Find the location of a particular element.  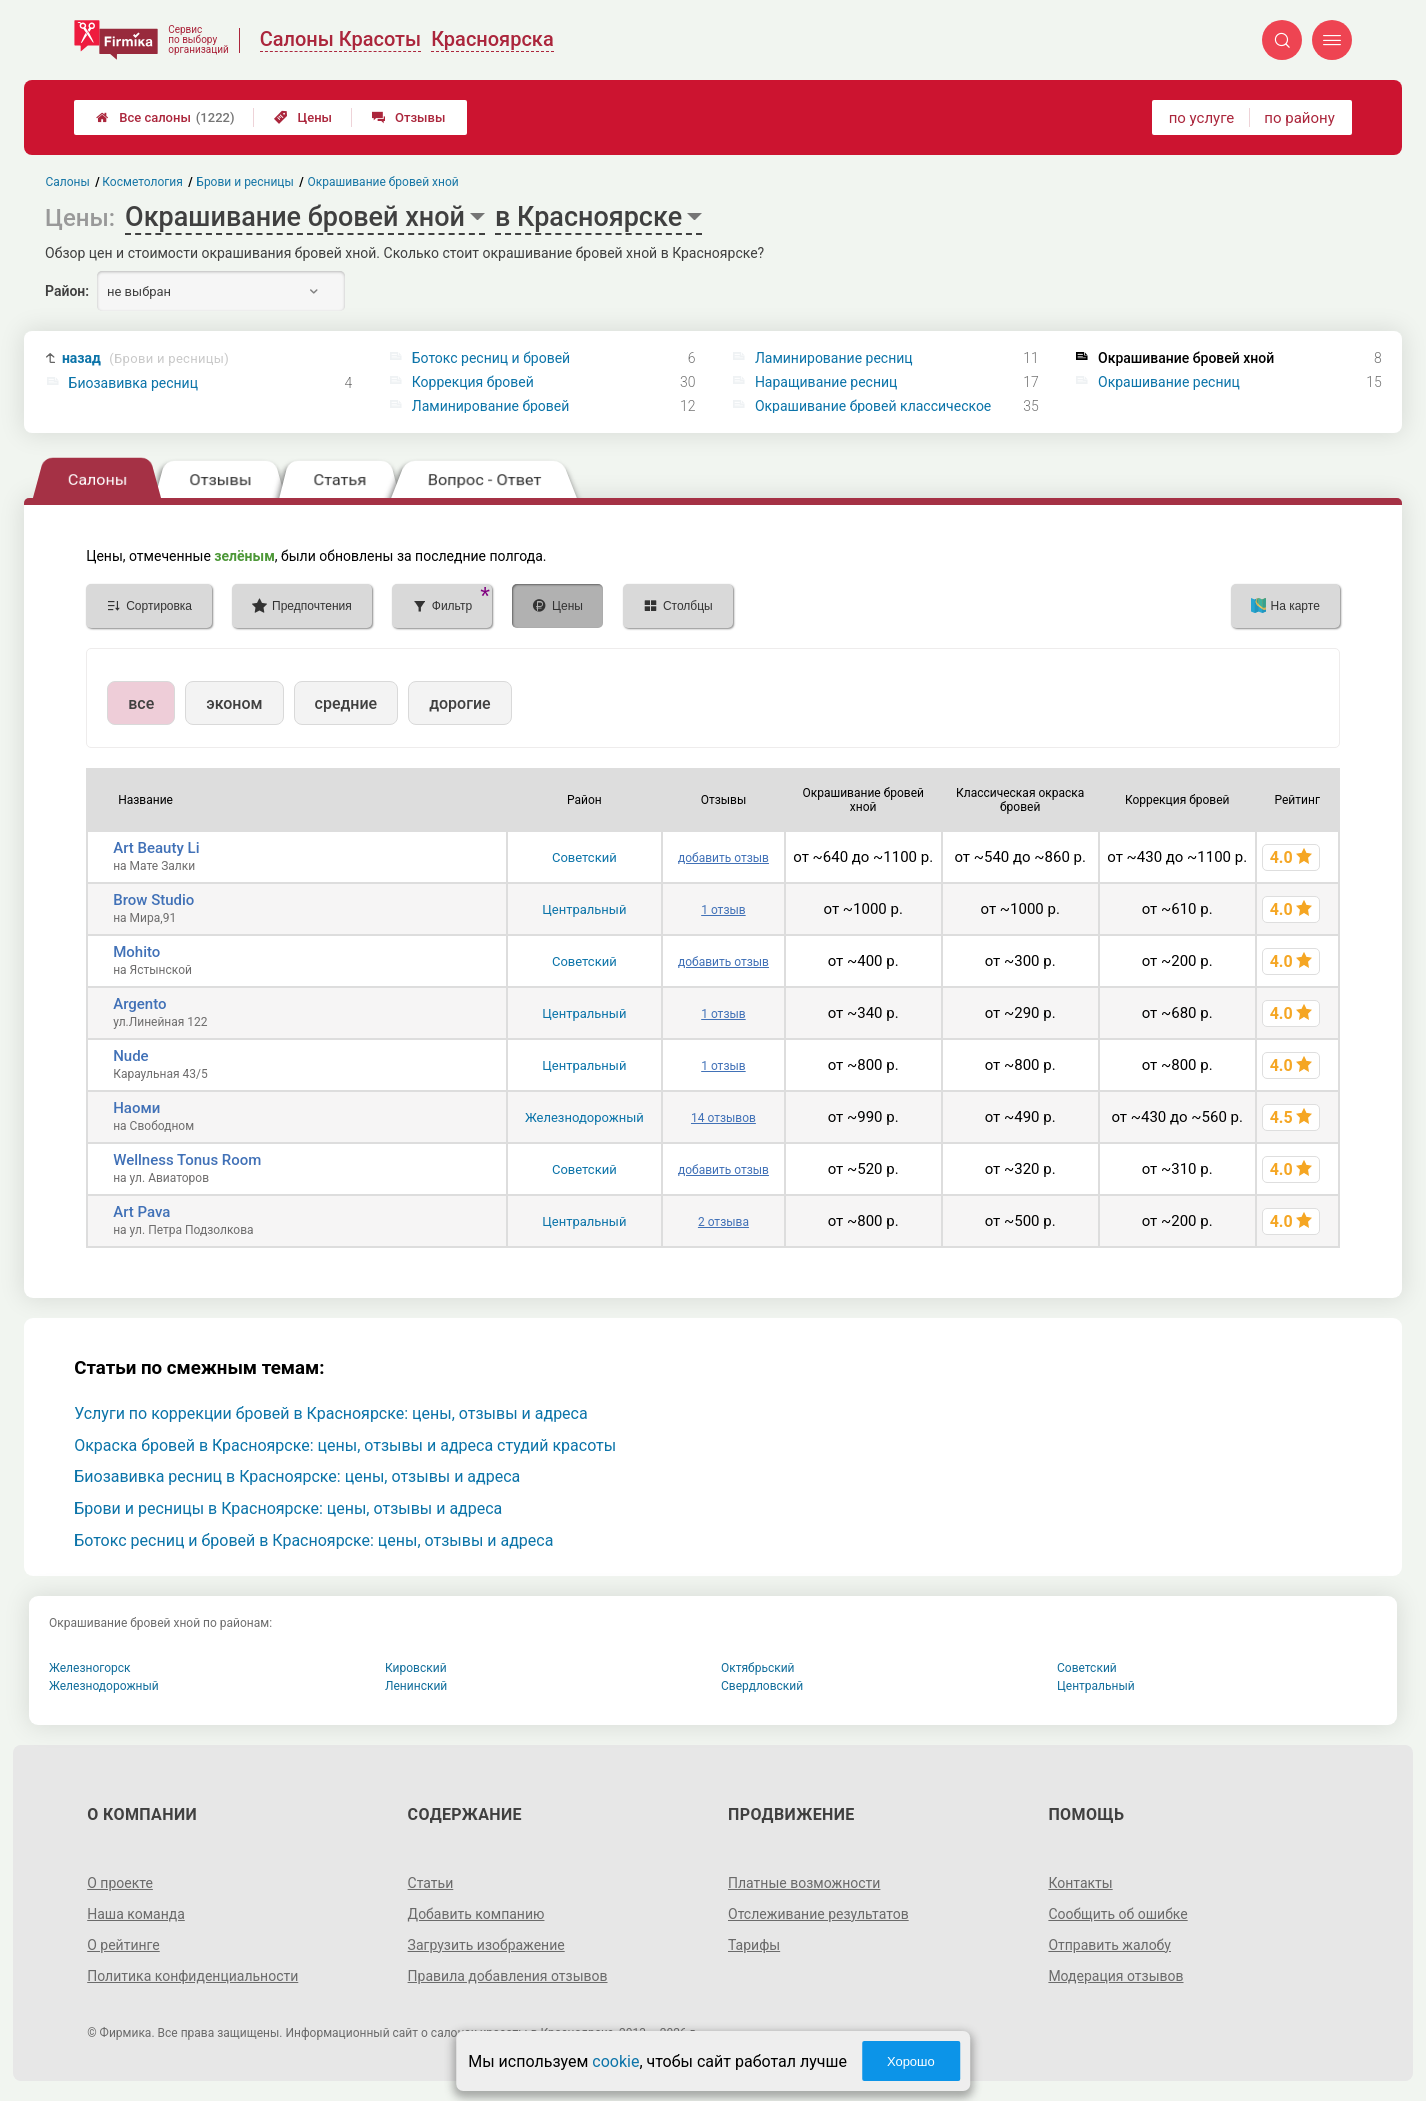

Окрашивание бровей классическое is located at coordinates (873, 406).